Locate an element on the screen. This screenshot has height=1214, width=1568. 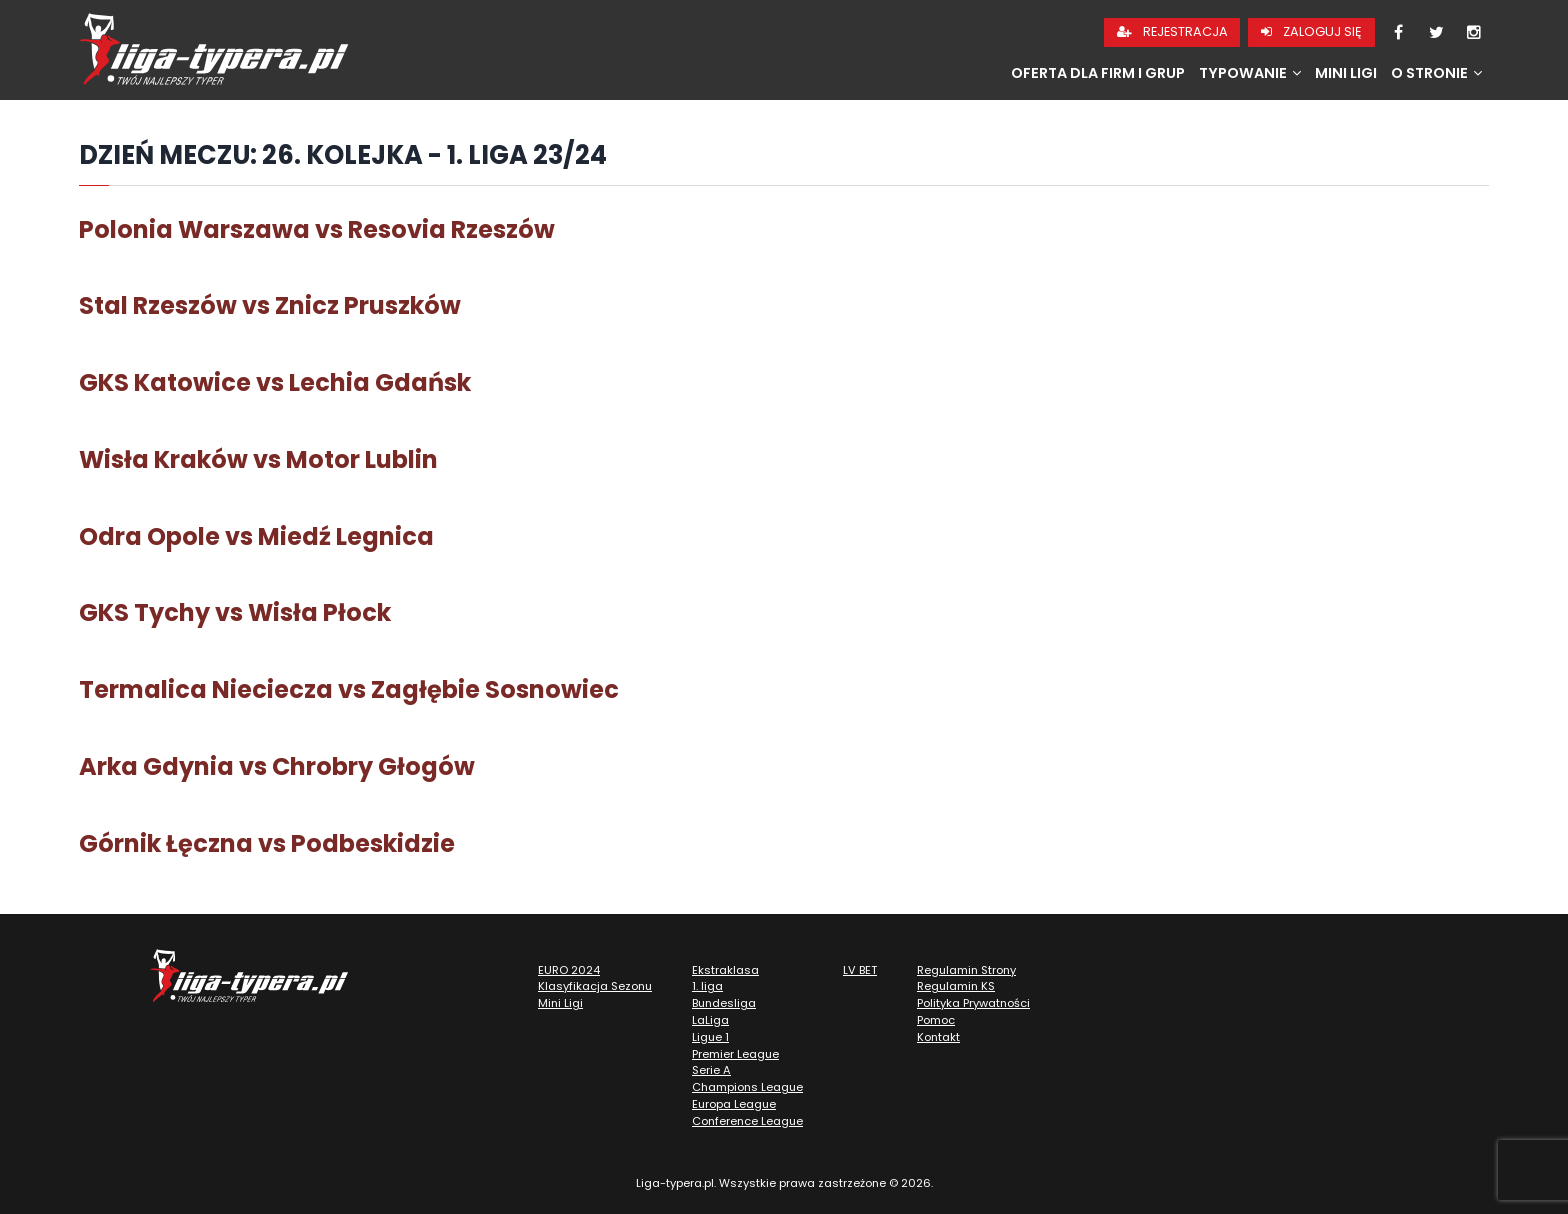
GKS Tychy vs Wisła Płock is located at coordinates (235, 612).